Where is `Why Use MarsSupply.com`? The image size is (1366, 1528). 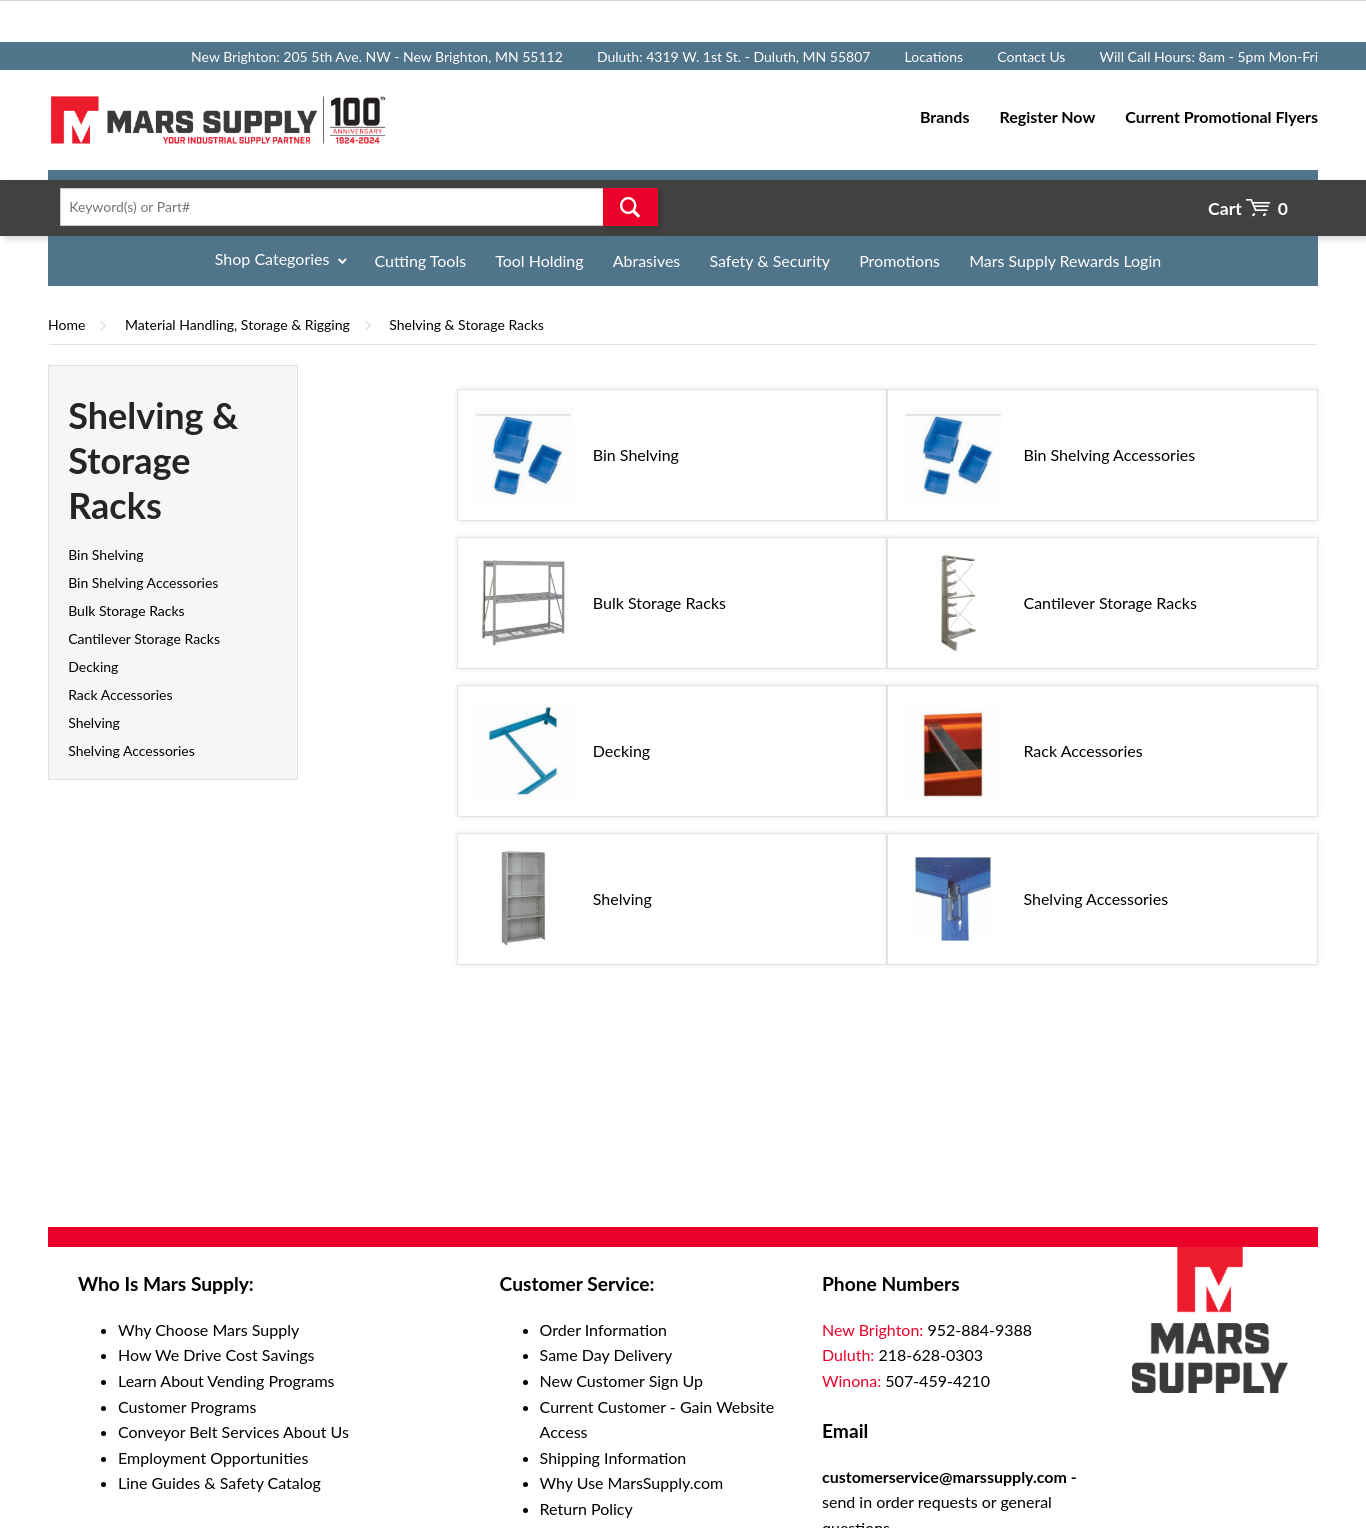 Why Use MarsSupply.com is located at coordinates (632, 1482).